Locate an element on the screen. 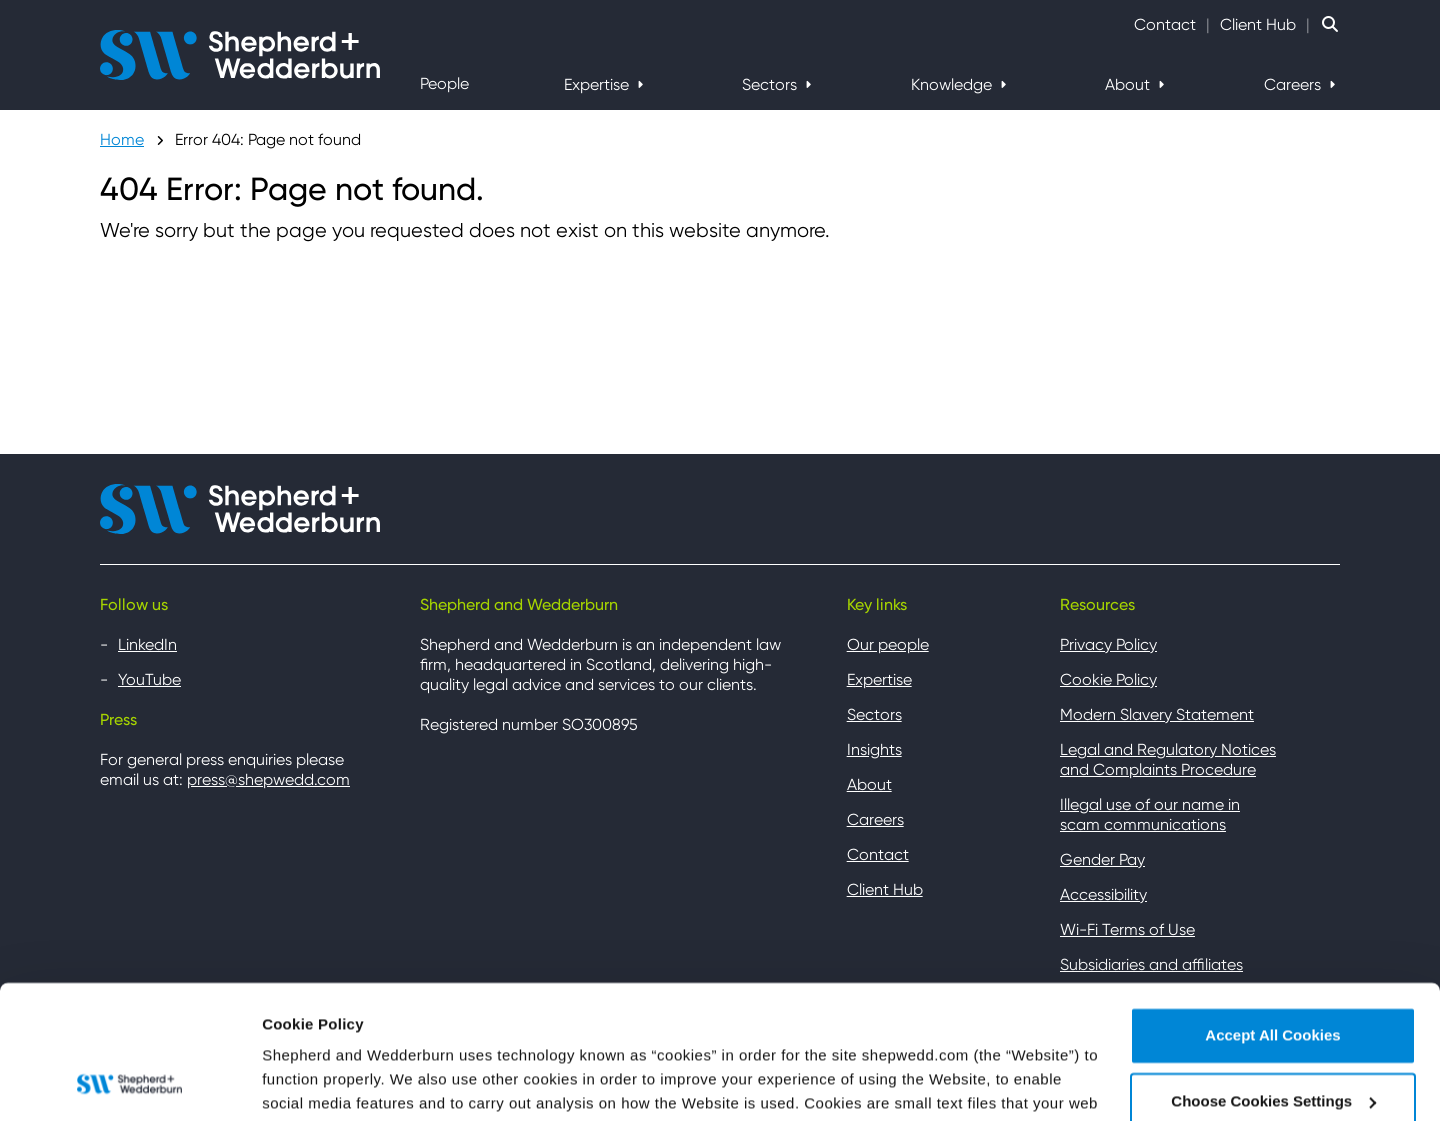 The height and width of the screenshot is (1121, 1440). Legal and Regulatory Notices and Complaints Procedure is located at coordinates (1168, 759).